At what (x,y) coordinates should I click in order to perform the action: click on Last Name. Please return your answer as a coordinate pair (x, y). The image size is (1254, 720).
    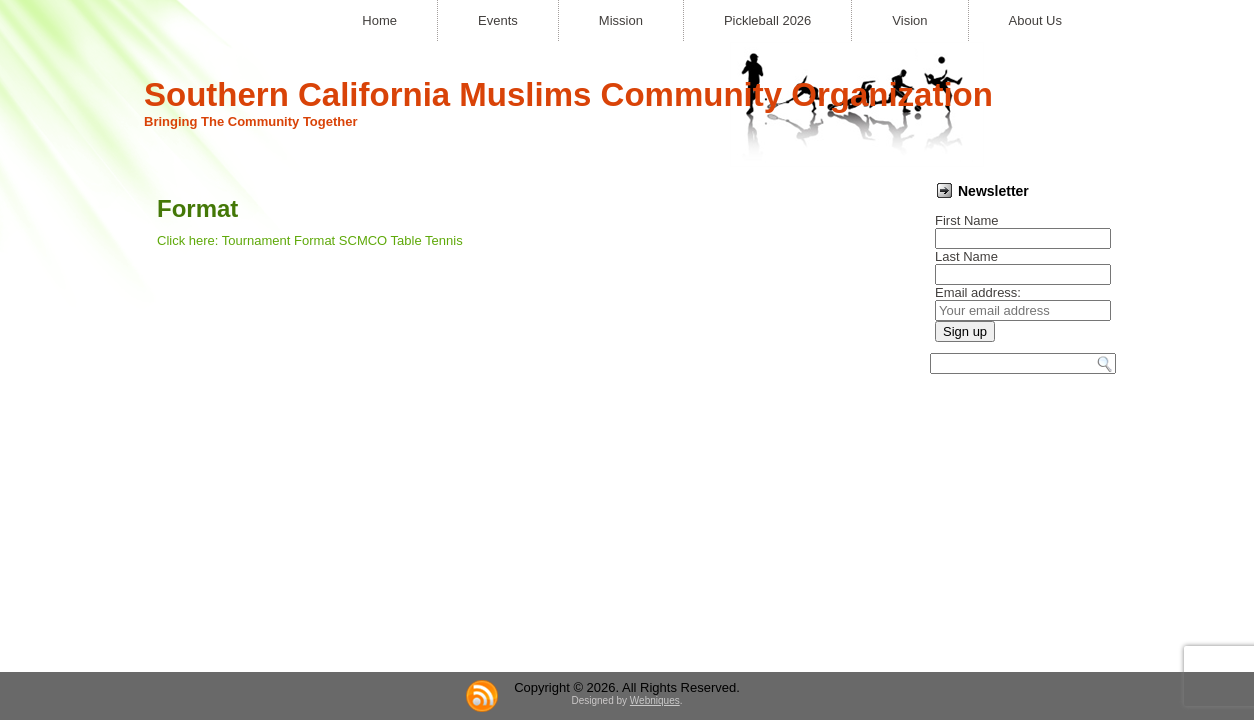
    Looking at the image, I should click on (966, 256).